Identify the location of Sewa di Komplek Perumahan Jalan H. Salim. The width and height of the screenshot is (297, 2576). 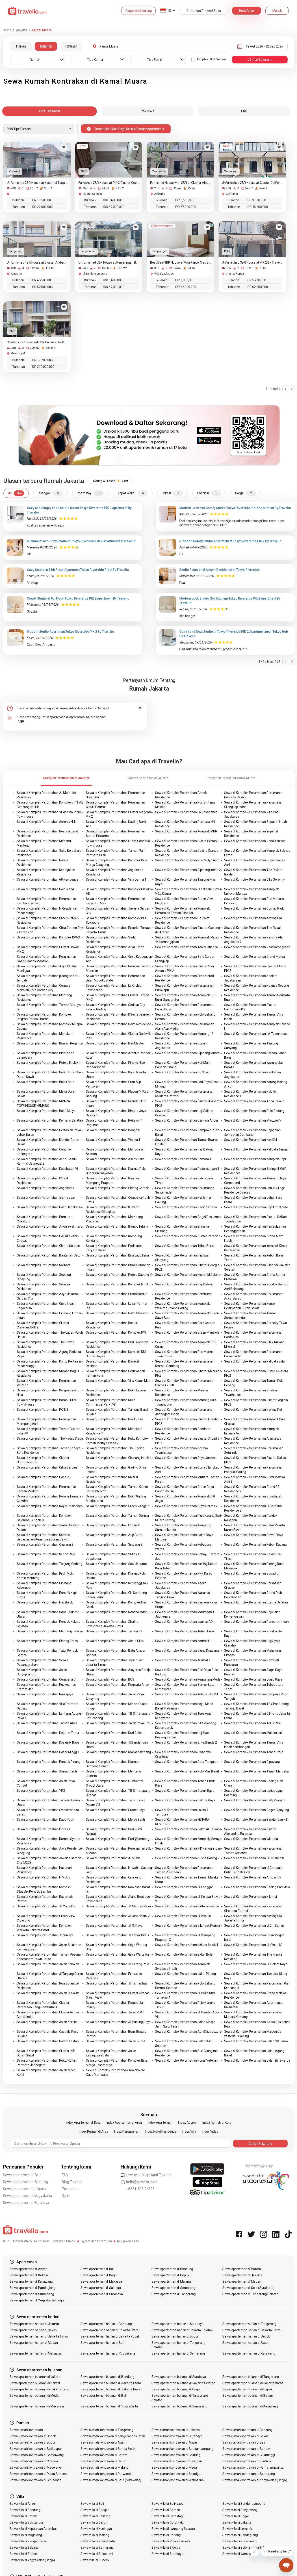
(48, 1993).